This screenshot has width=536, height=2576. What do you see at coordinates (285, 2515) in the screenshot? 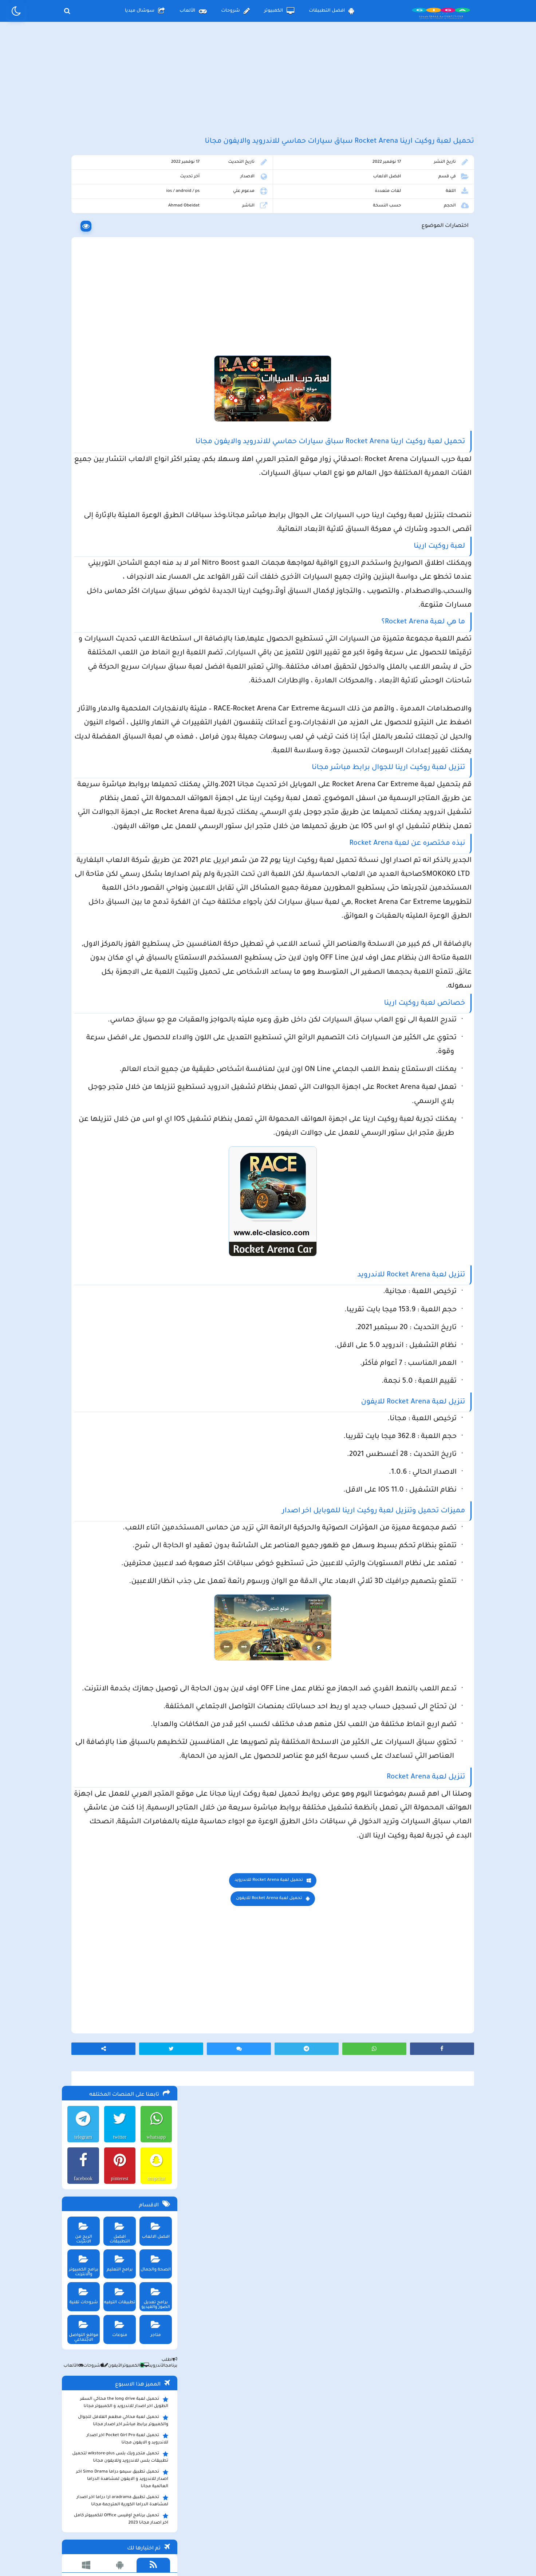
I see `سياسة الخصوصية` at bounding box center [285, 2515].